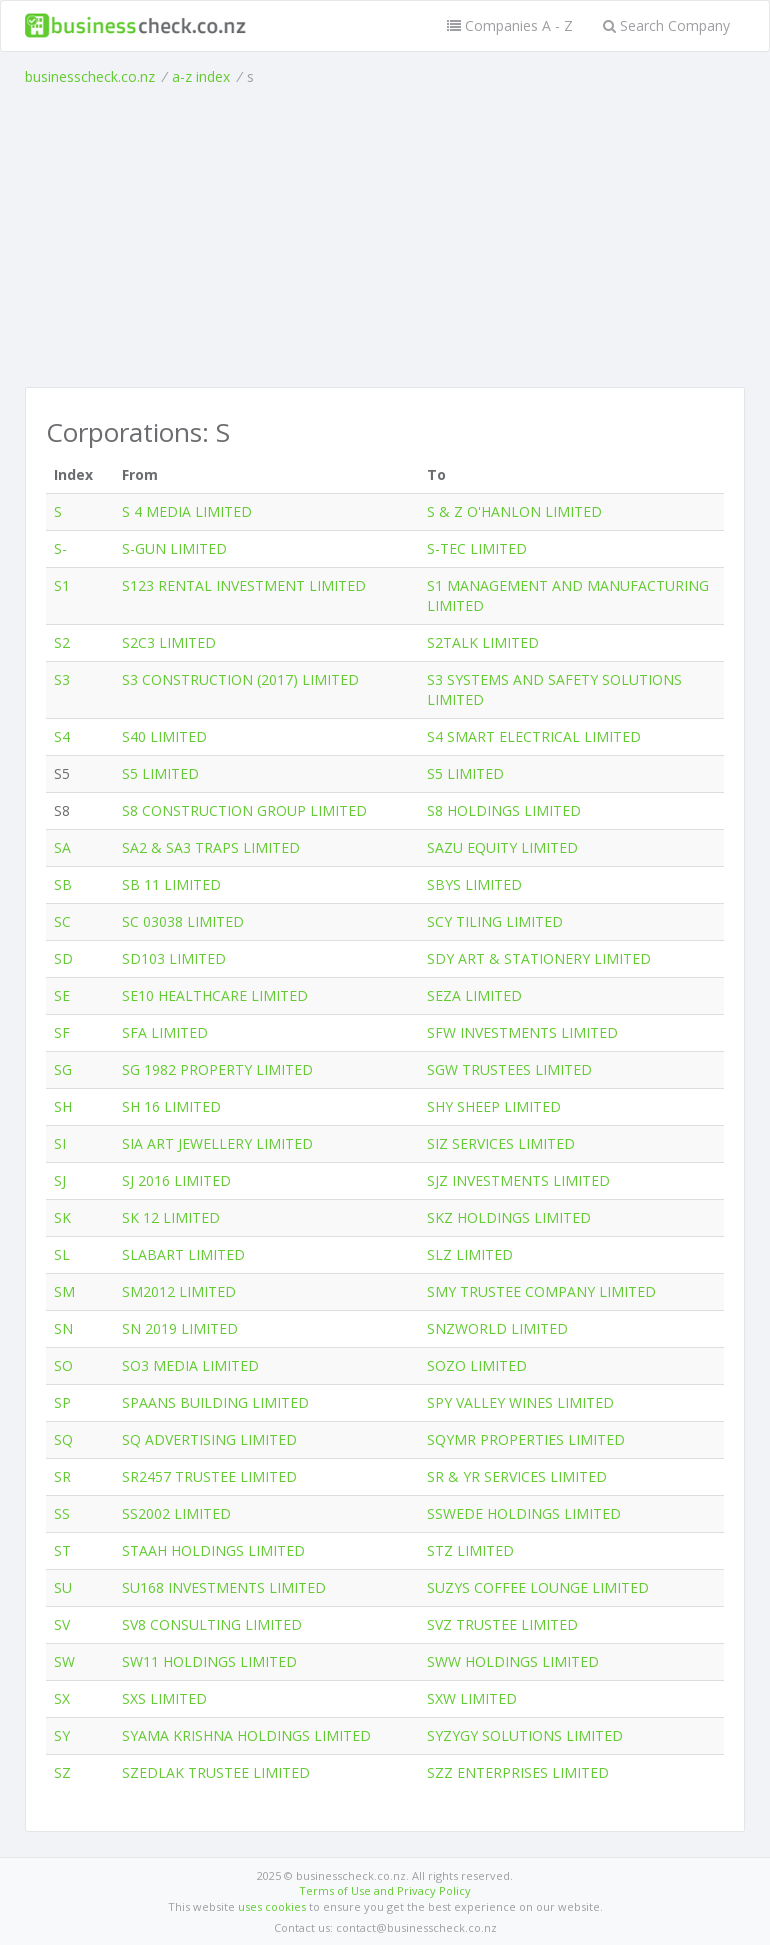 This screenshot has width=770, height=1945. Describe the element at coordinates (217, 1143) in the screenshot. I see `SIA ART JEWELLERY LIMITED` at that location.